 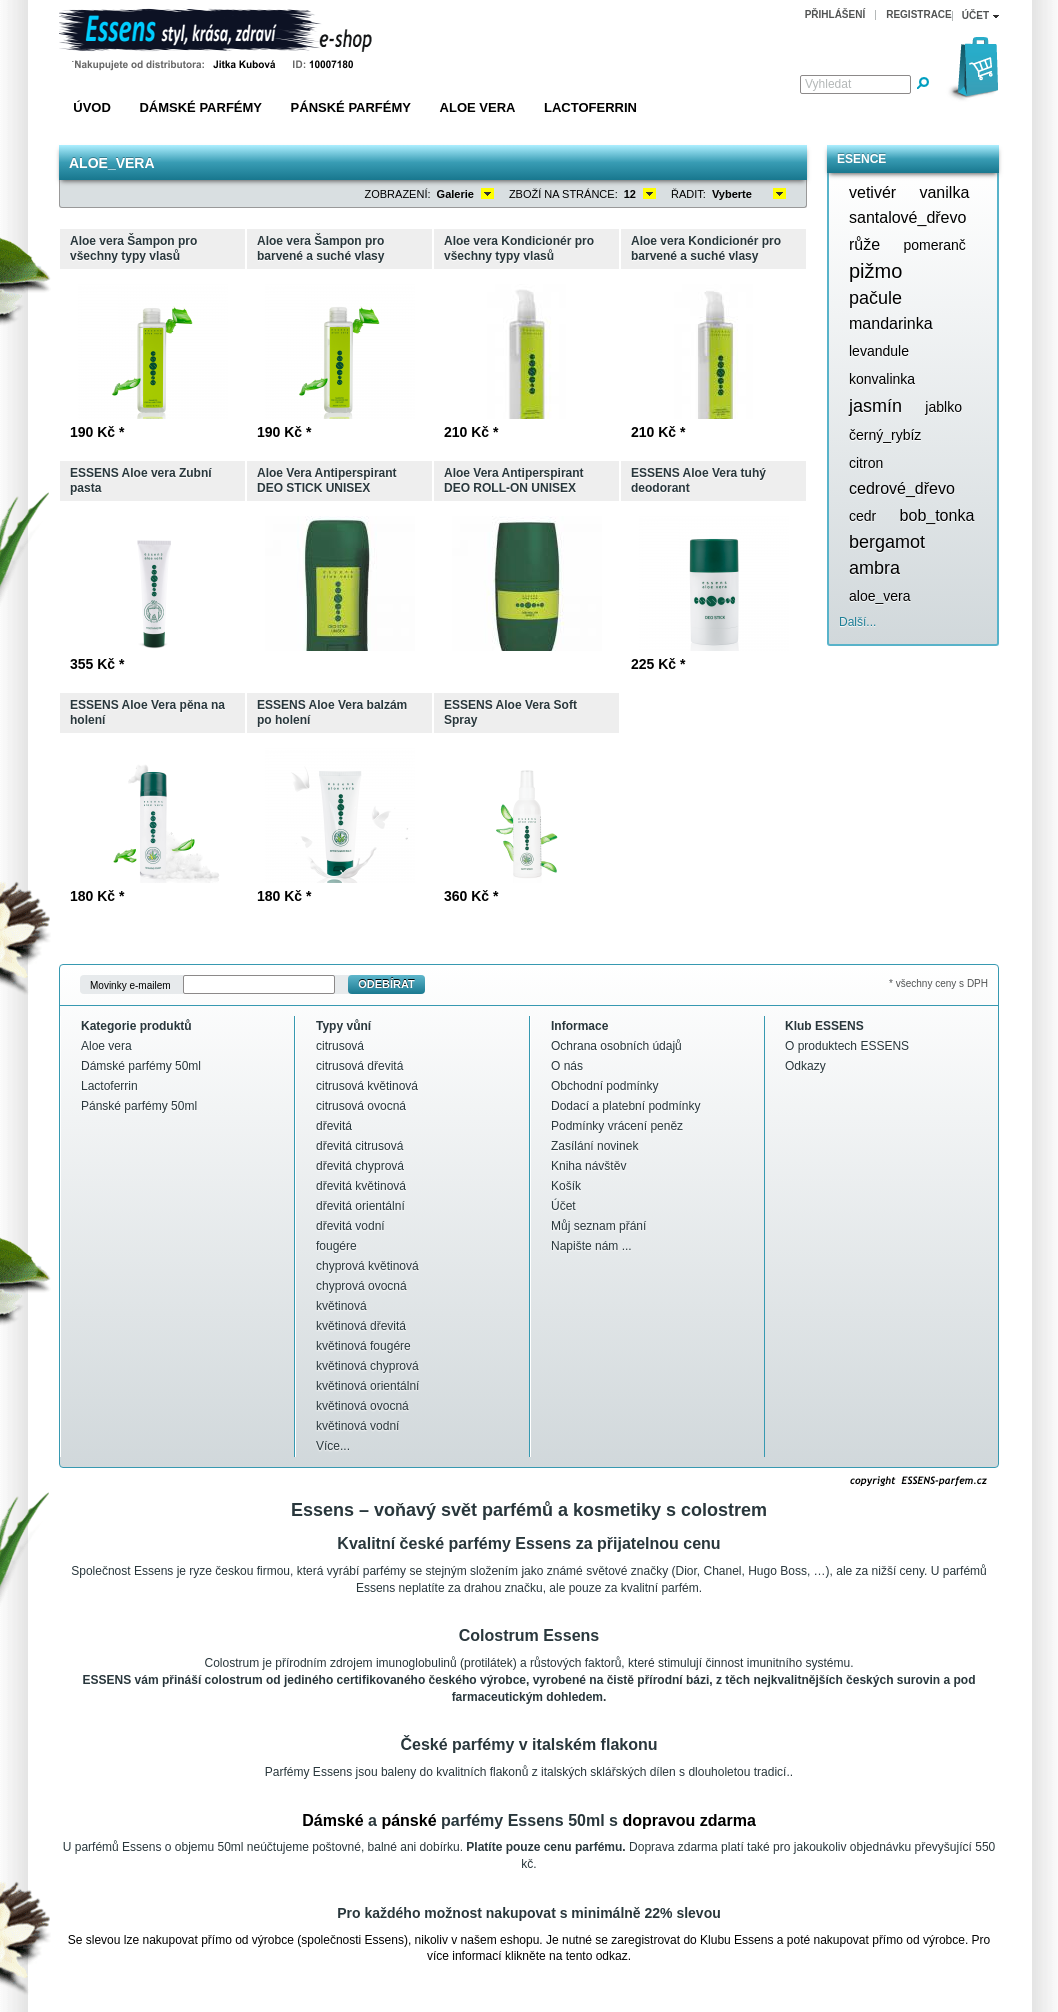 What do you see at coordinates (139, 1106) in the screenshot?
I see `Pánské parfémy 50ml` at bounding box center [139, 1106].